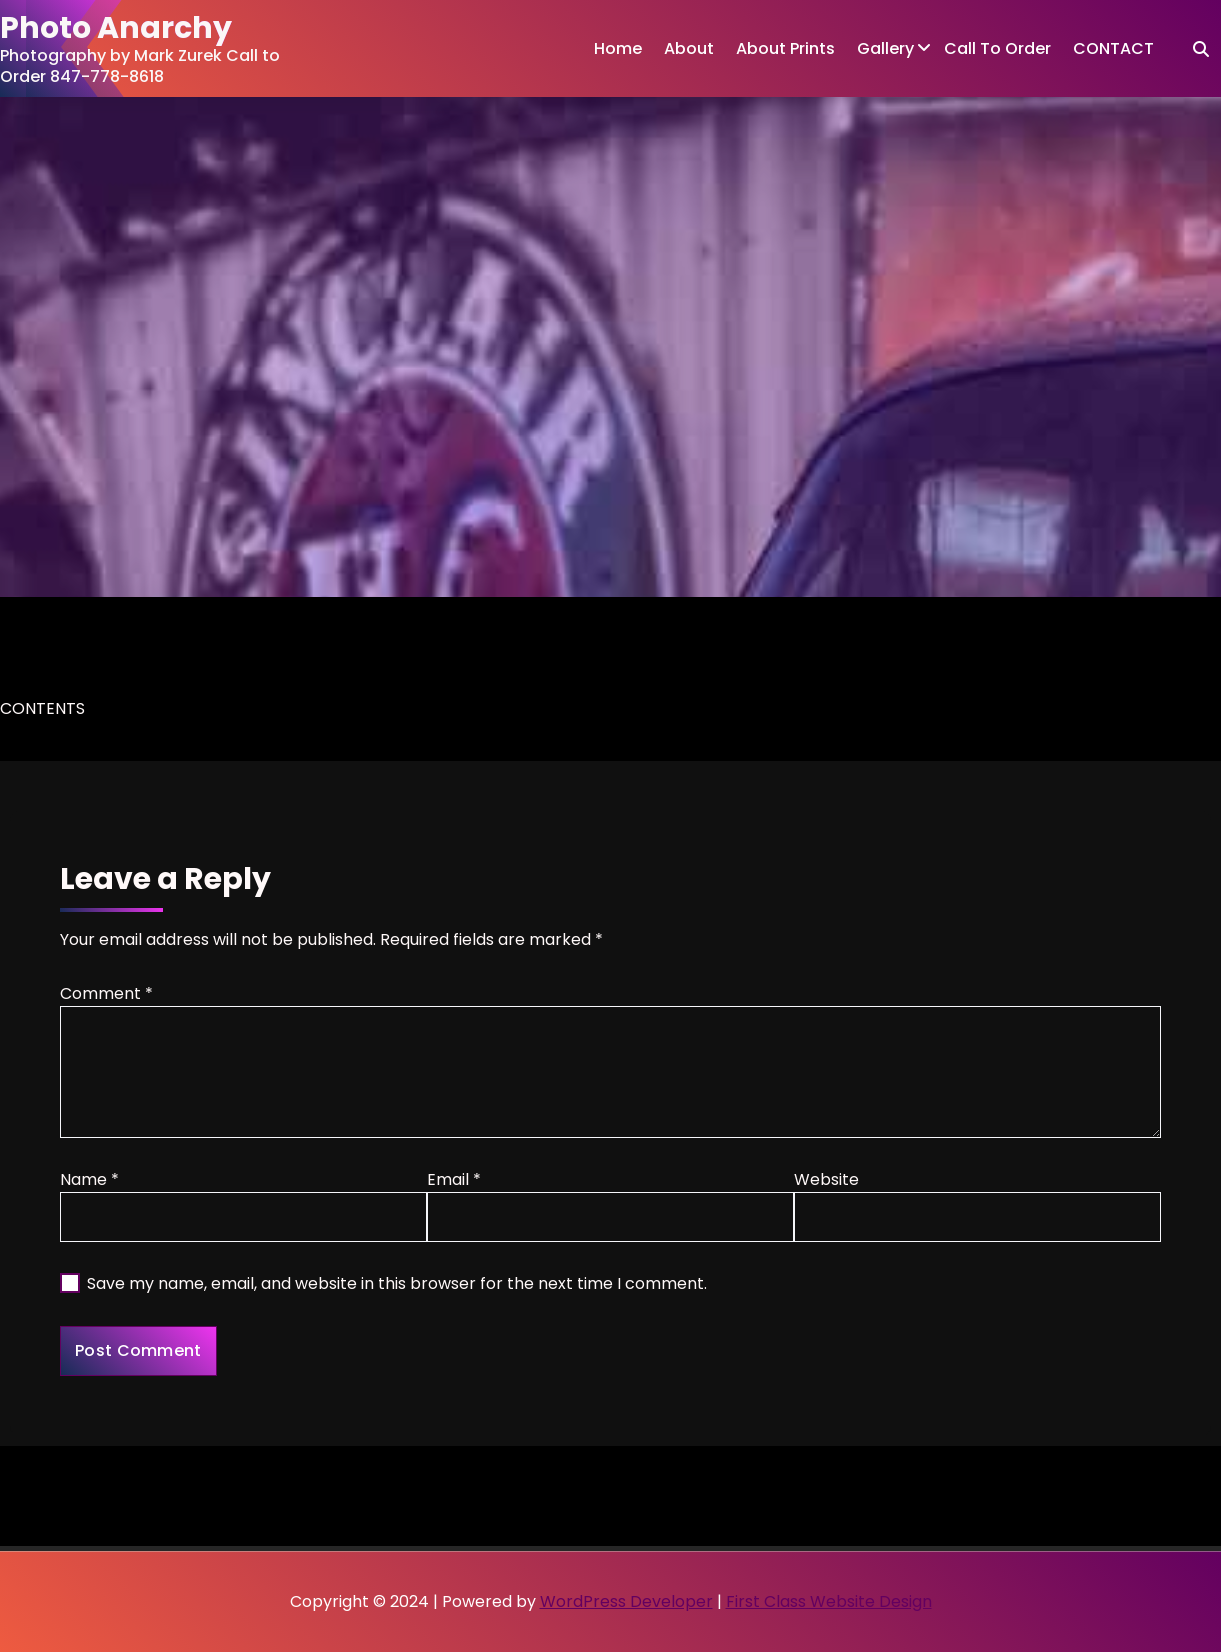 Image resolution: width=1221 pixels, height=1652 pixels. What do you see at coordinates (397, 1283) in the screenshot?
I see `Save my name, email, and website in this browser for the next time I comment.` at bounding box center [397, 1283].